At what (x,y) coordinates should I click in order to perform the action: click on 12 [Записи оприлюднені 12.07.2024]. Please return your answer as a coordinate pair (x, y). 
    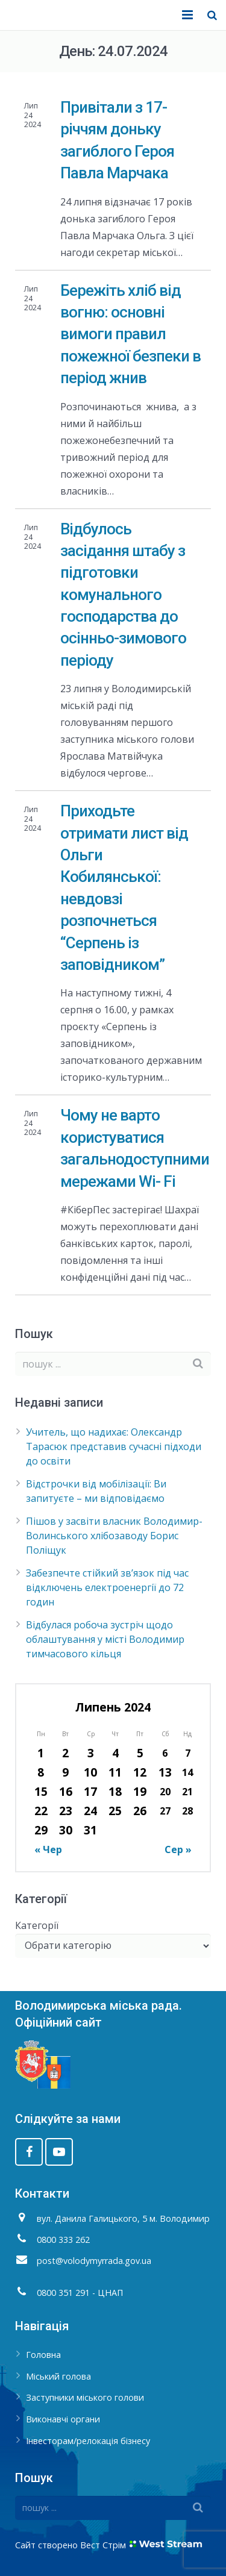
    Looking at the image, I should click on (139, 1772).